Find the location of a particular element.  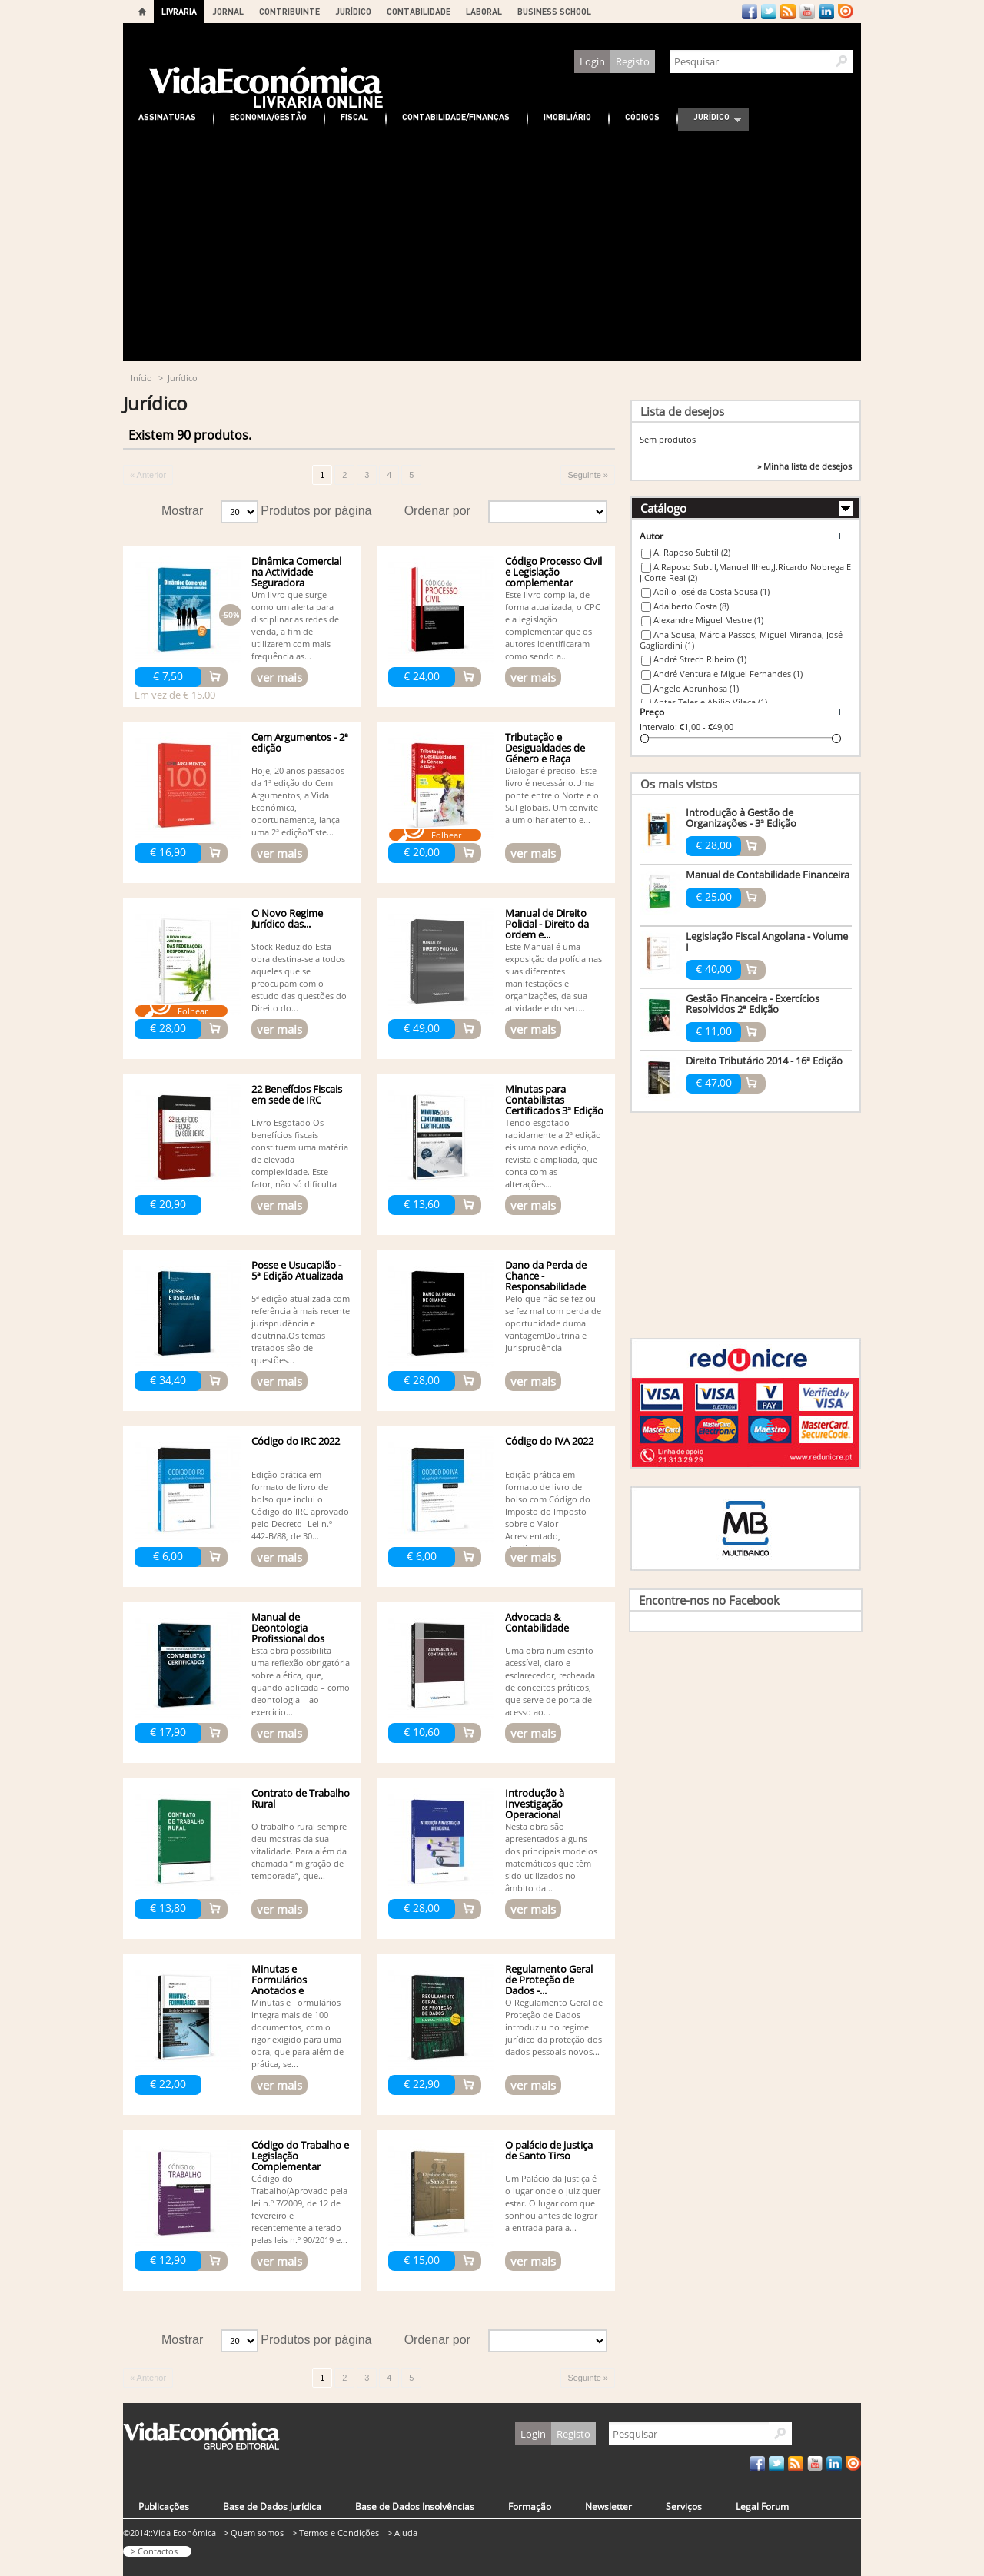

CONTABILIDADE is located at coordinates (418, 11).